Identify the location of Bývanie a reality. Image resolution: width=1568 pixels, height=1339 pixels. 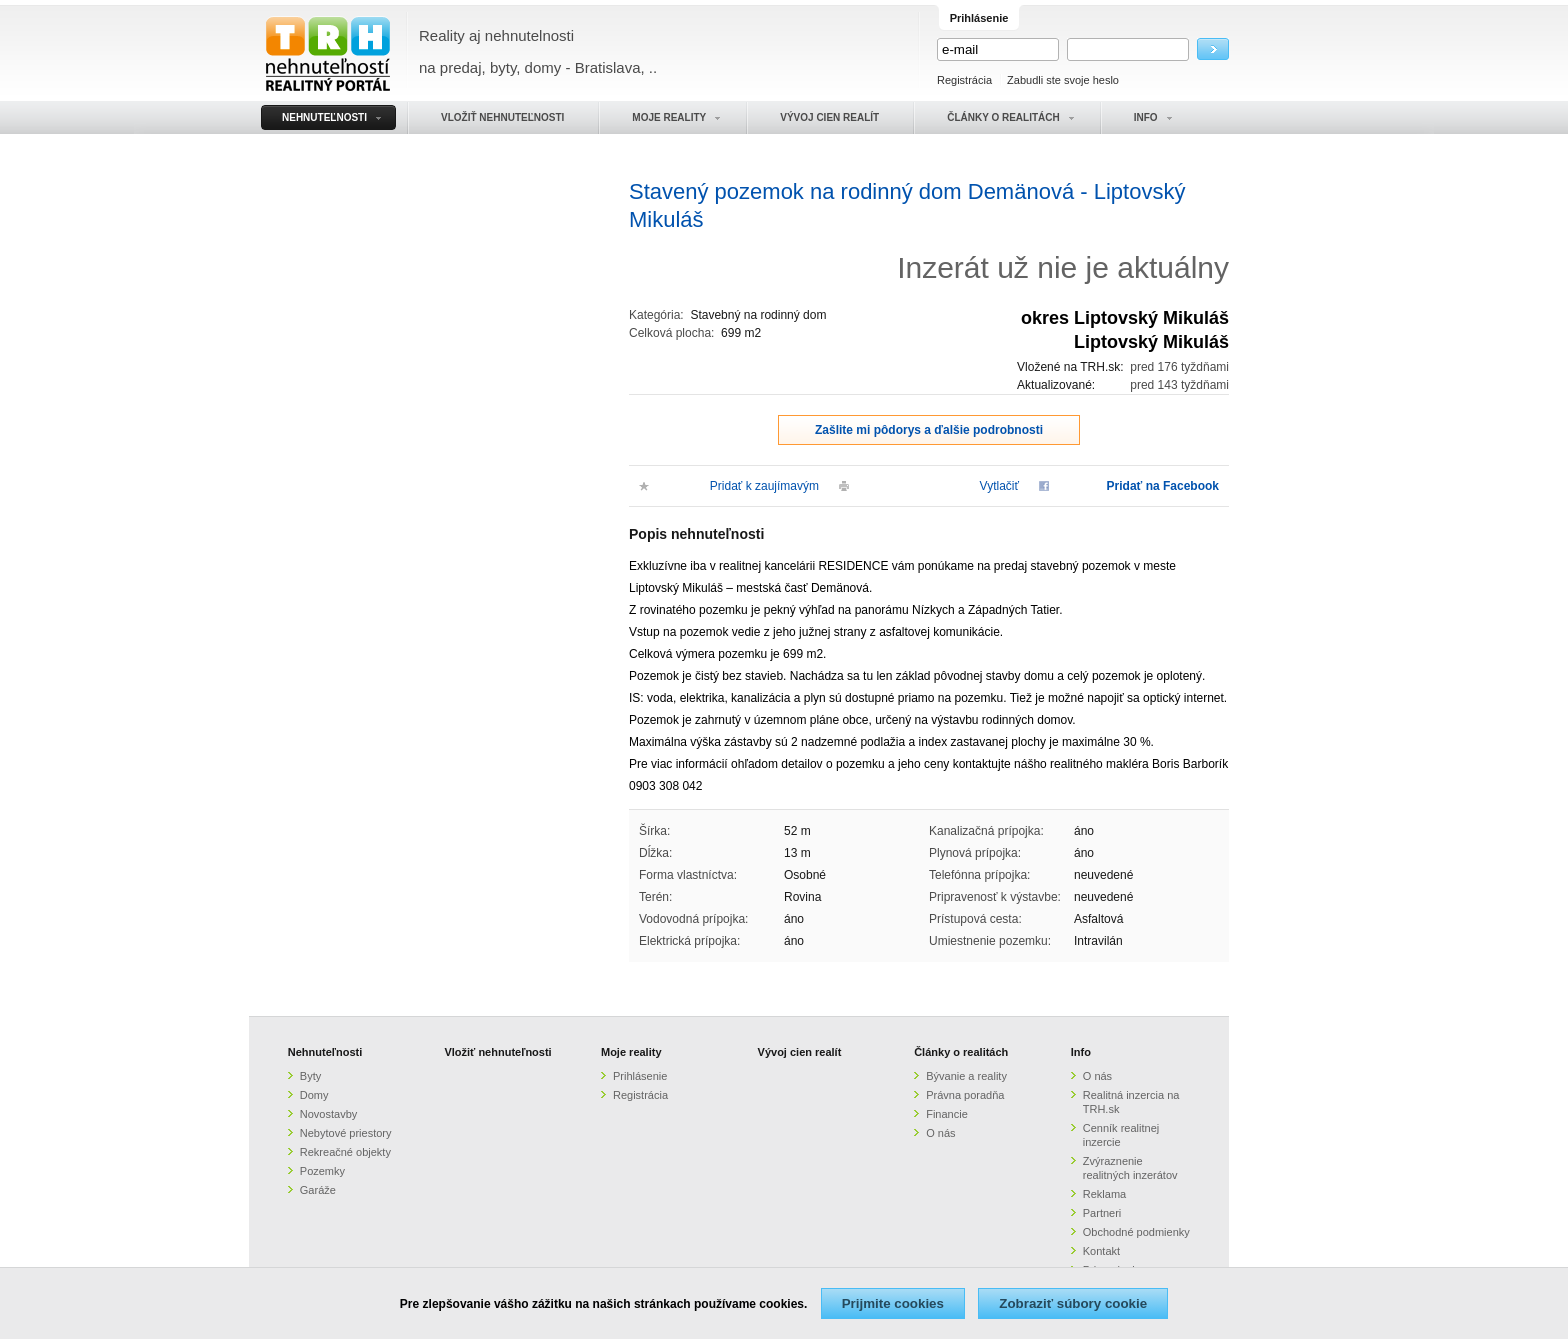
(966, 1076).